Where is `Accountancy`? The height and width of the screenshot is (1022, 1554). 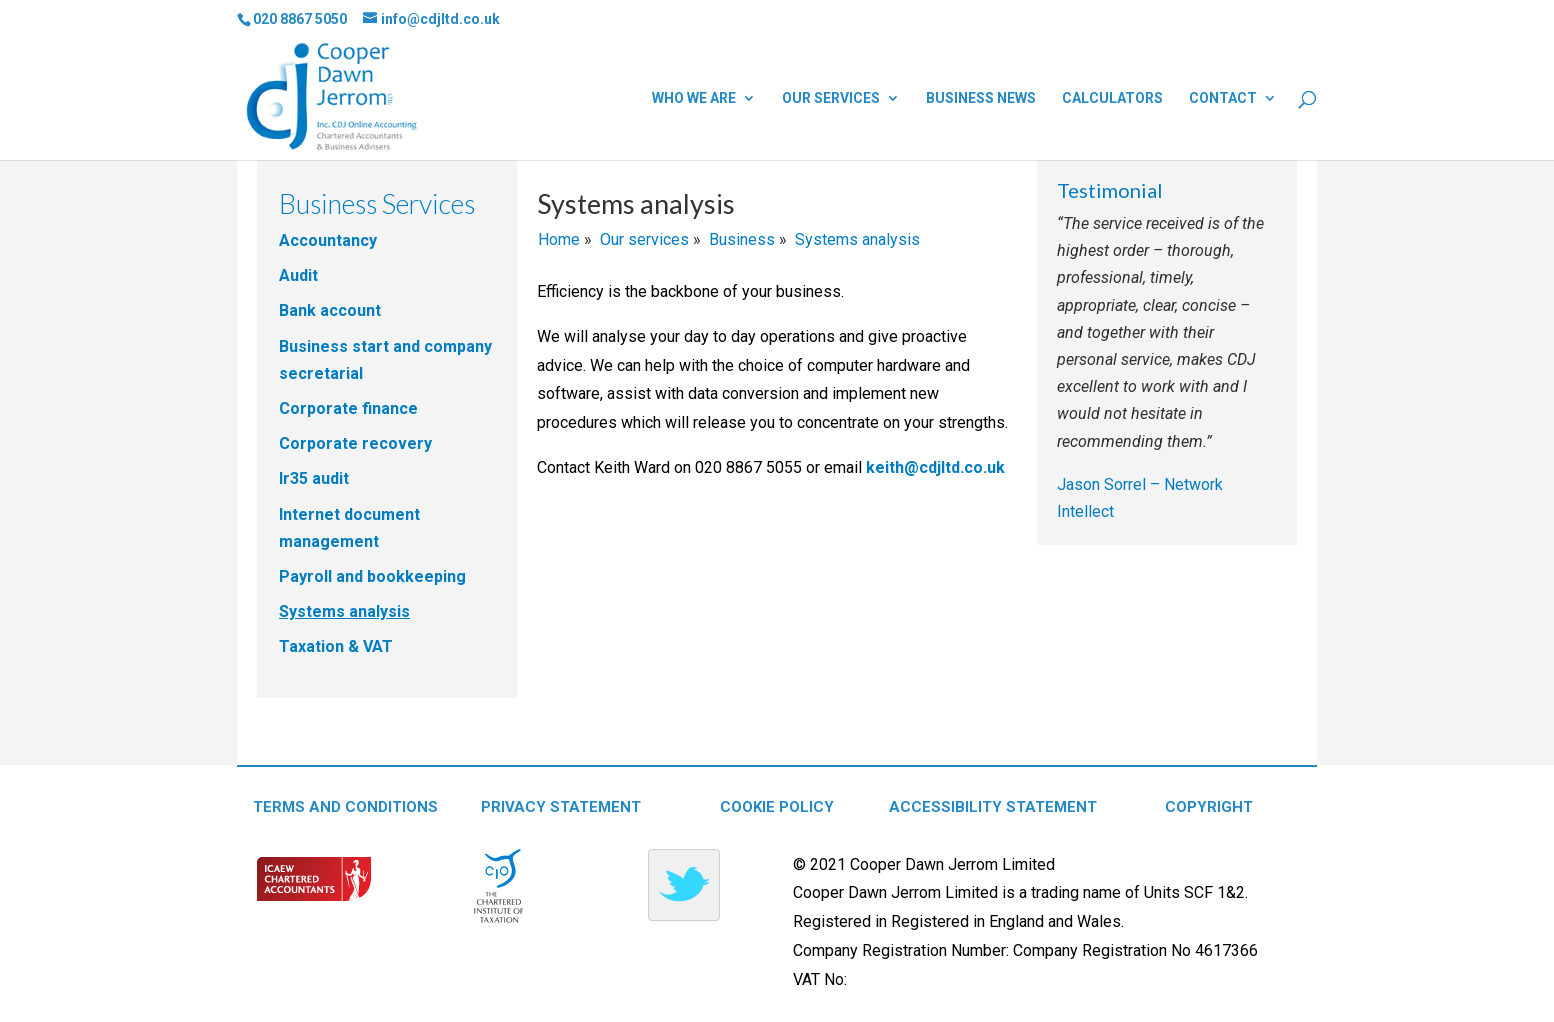
Accountancy is located at coordinates (328, 240).